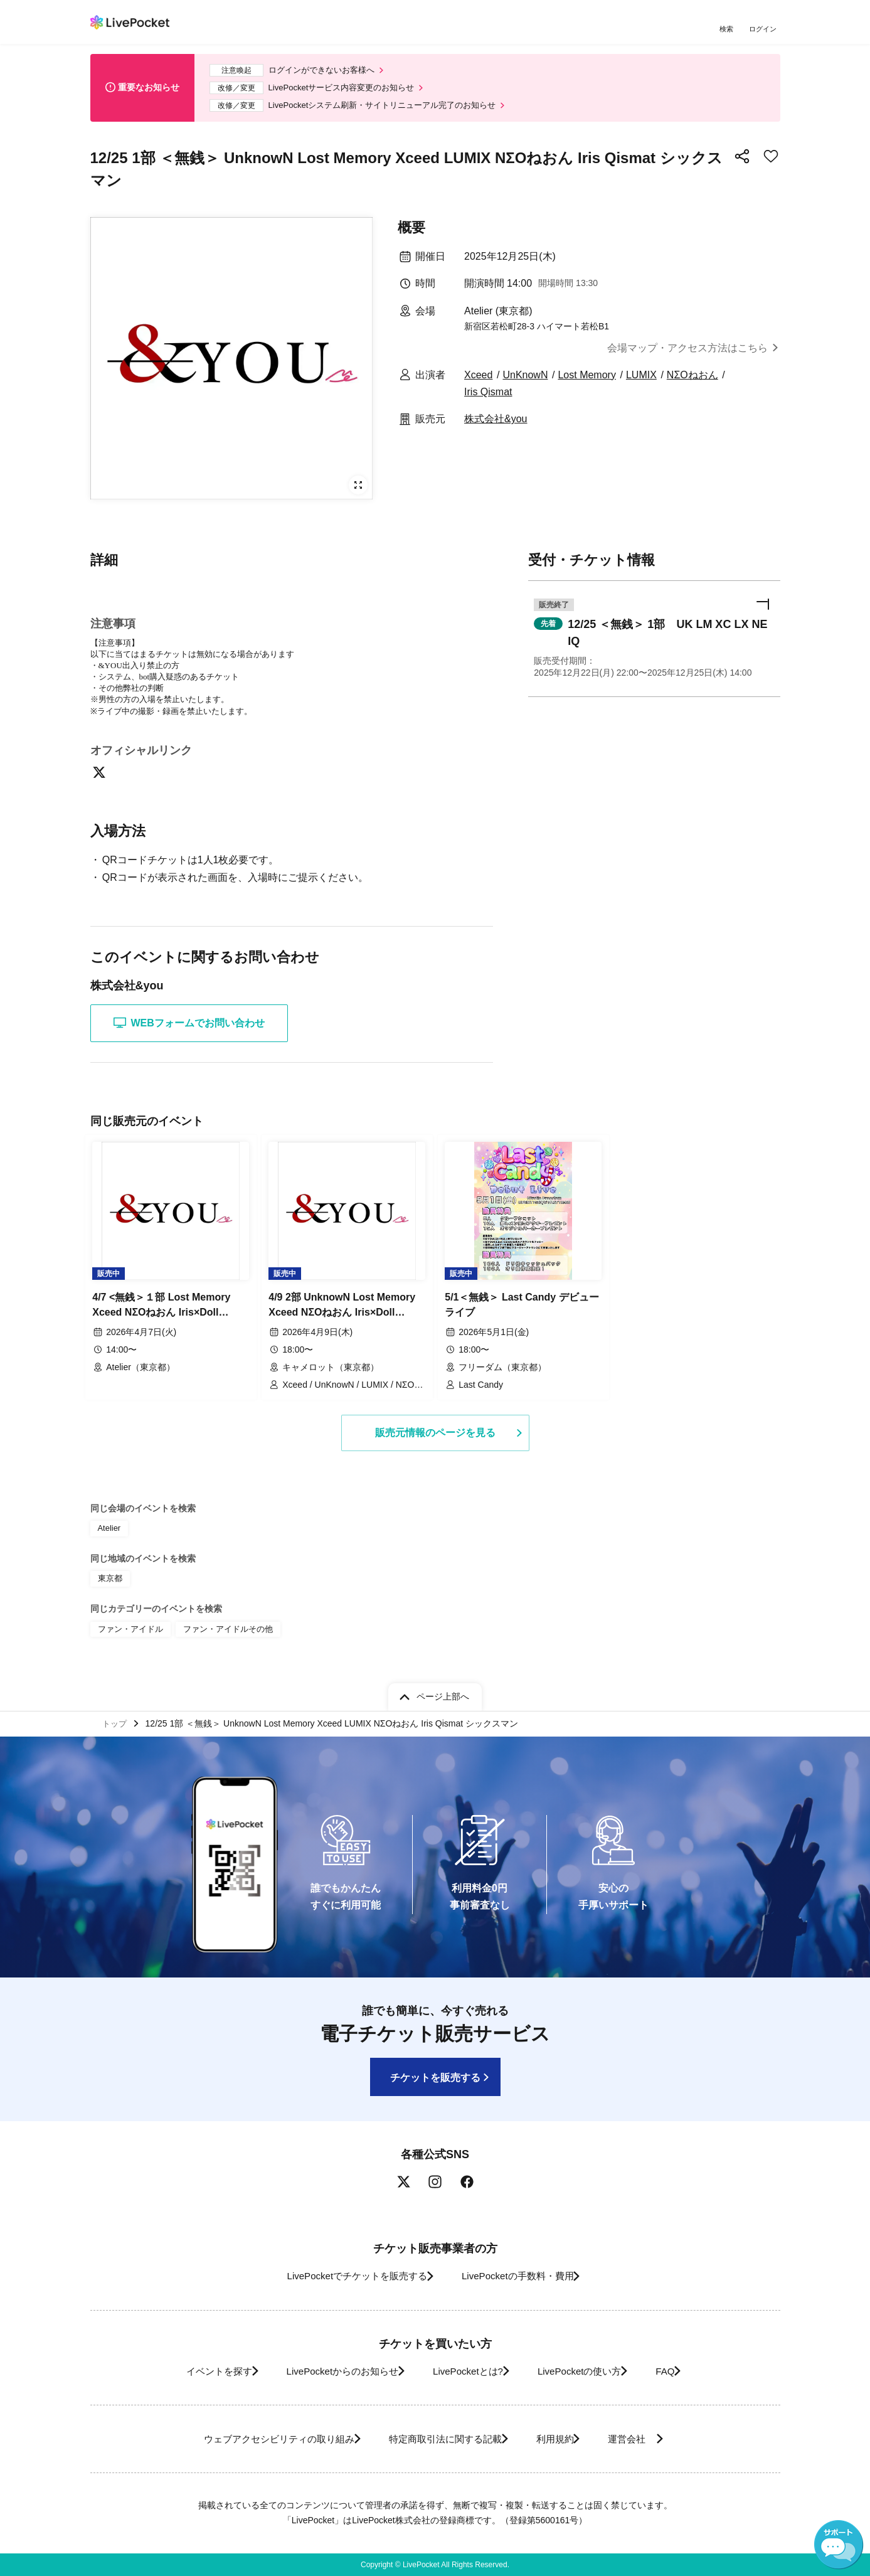  Describe the element at coordinates (692, 381) in the screenshot. I see `NΣOねおん` at that location.